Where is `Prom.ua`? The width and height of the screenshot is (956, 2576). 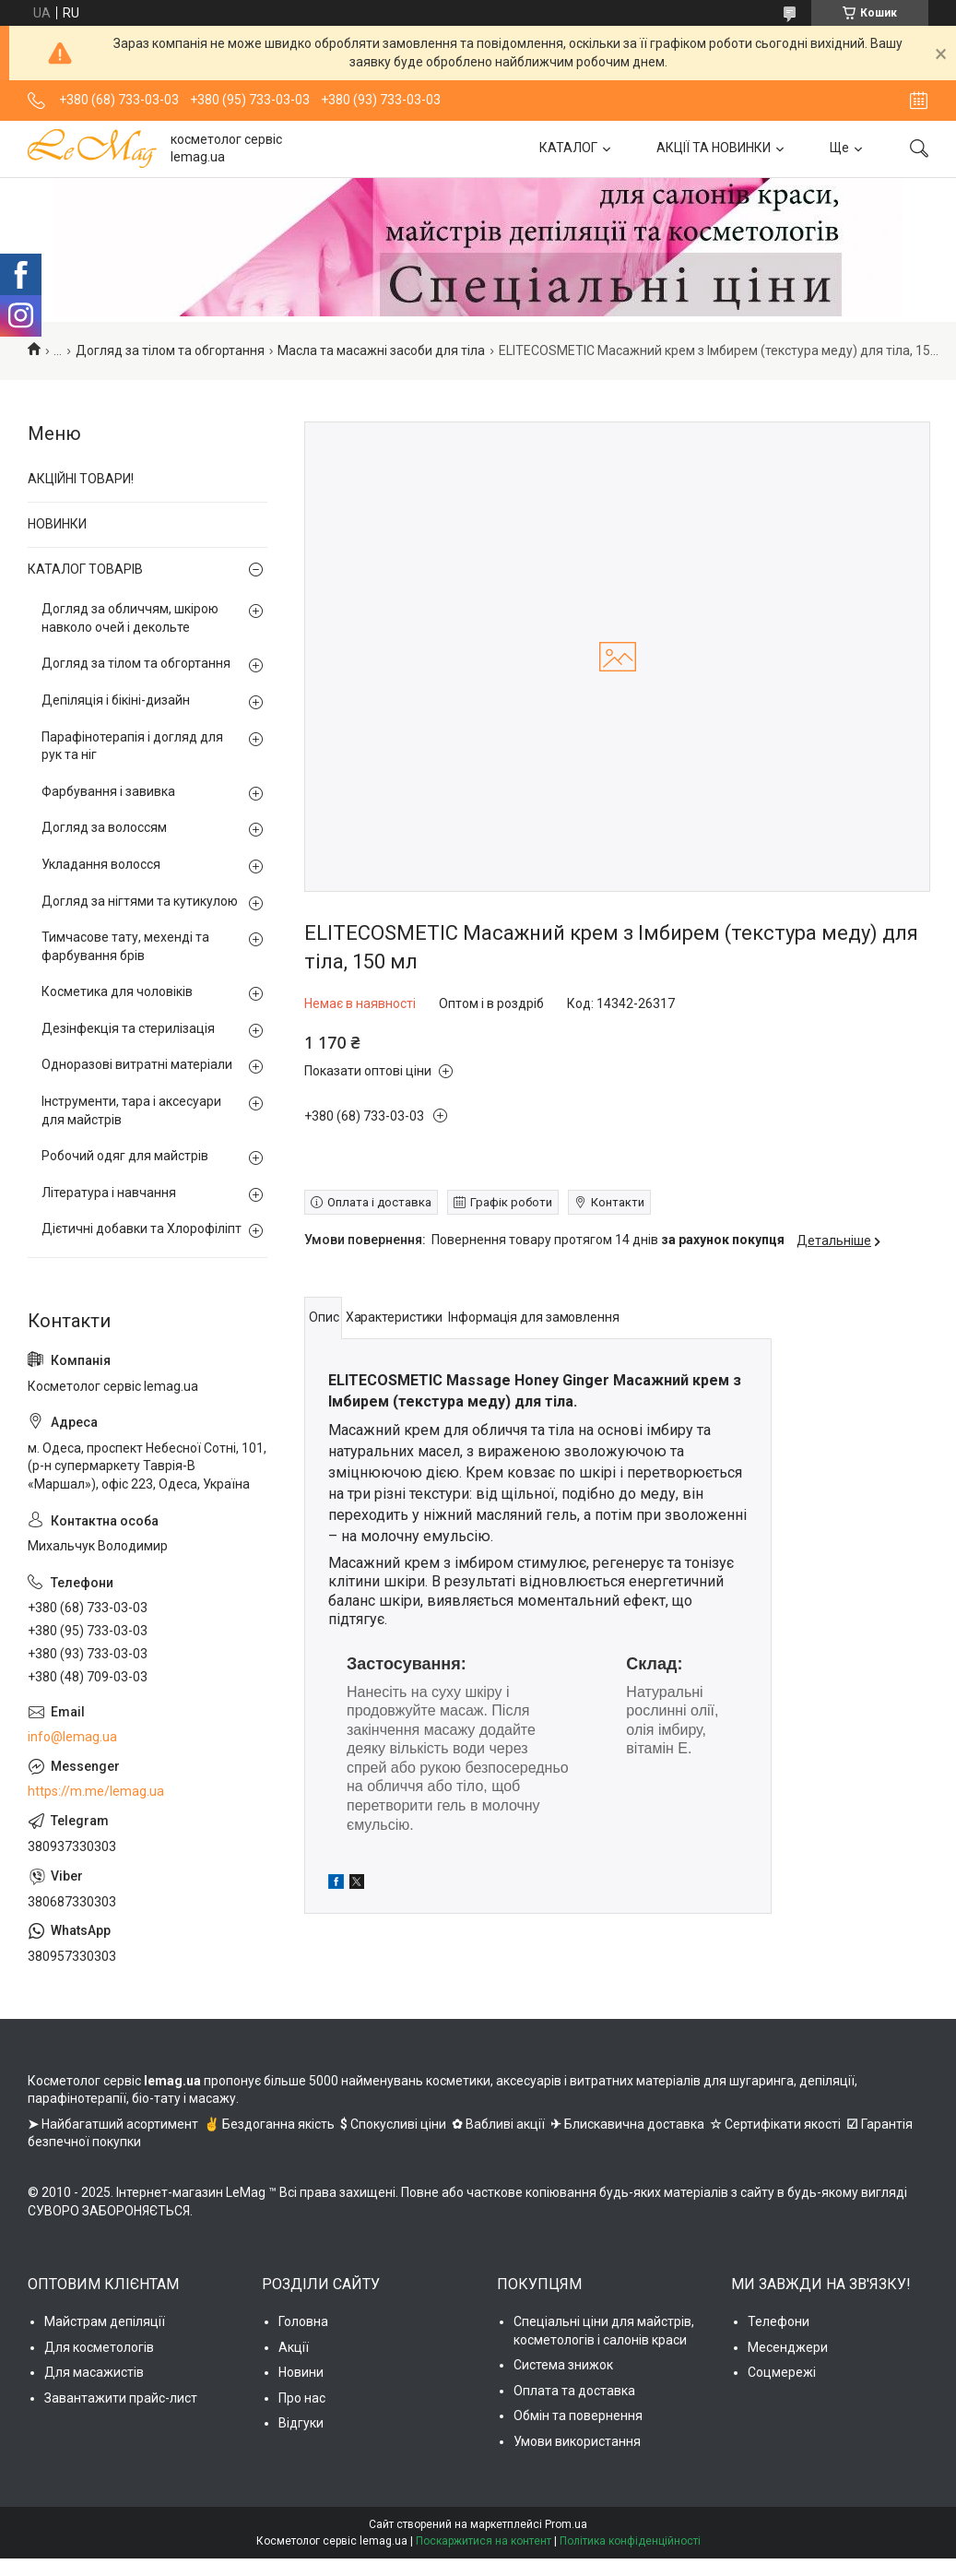
Prom.ua is located at coordinates (566, 2524).